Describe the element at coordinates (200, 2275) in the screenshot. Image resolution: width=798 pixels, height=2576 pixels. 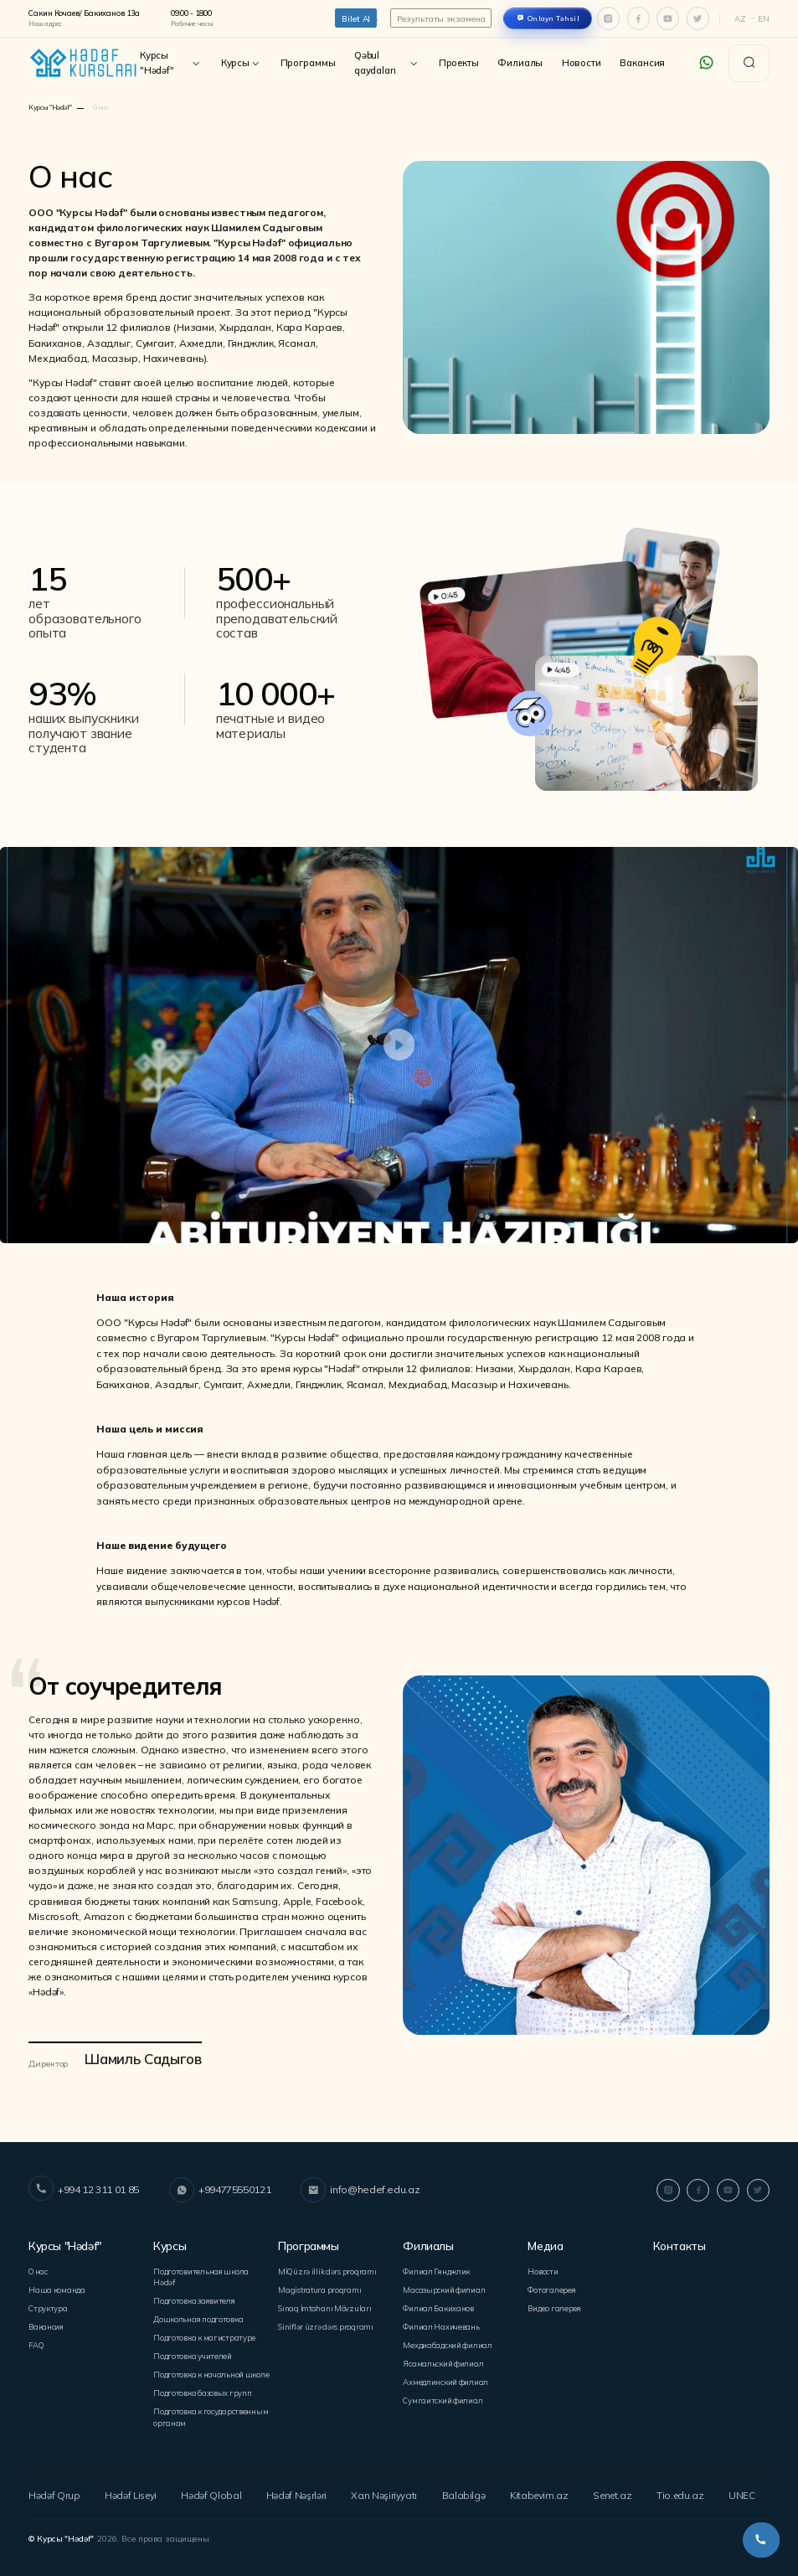
I see `Подготовительная школа Hədəf` at that location.